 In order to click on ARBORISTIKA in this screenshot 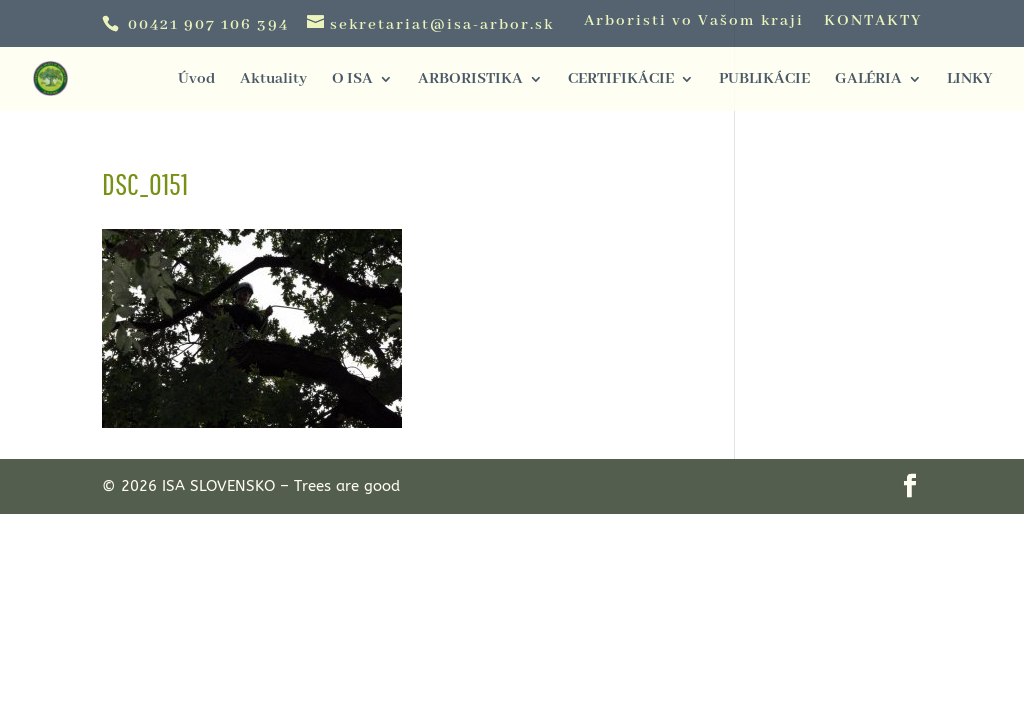, I will do `click(470, 80)`.